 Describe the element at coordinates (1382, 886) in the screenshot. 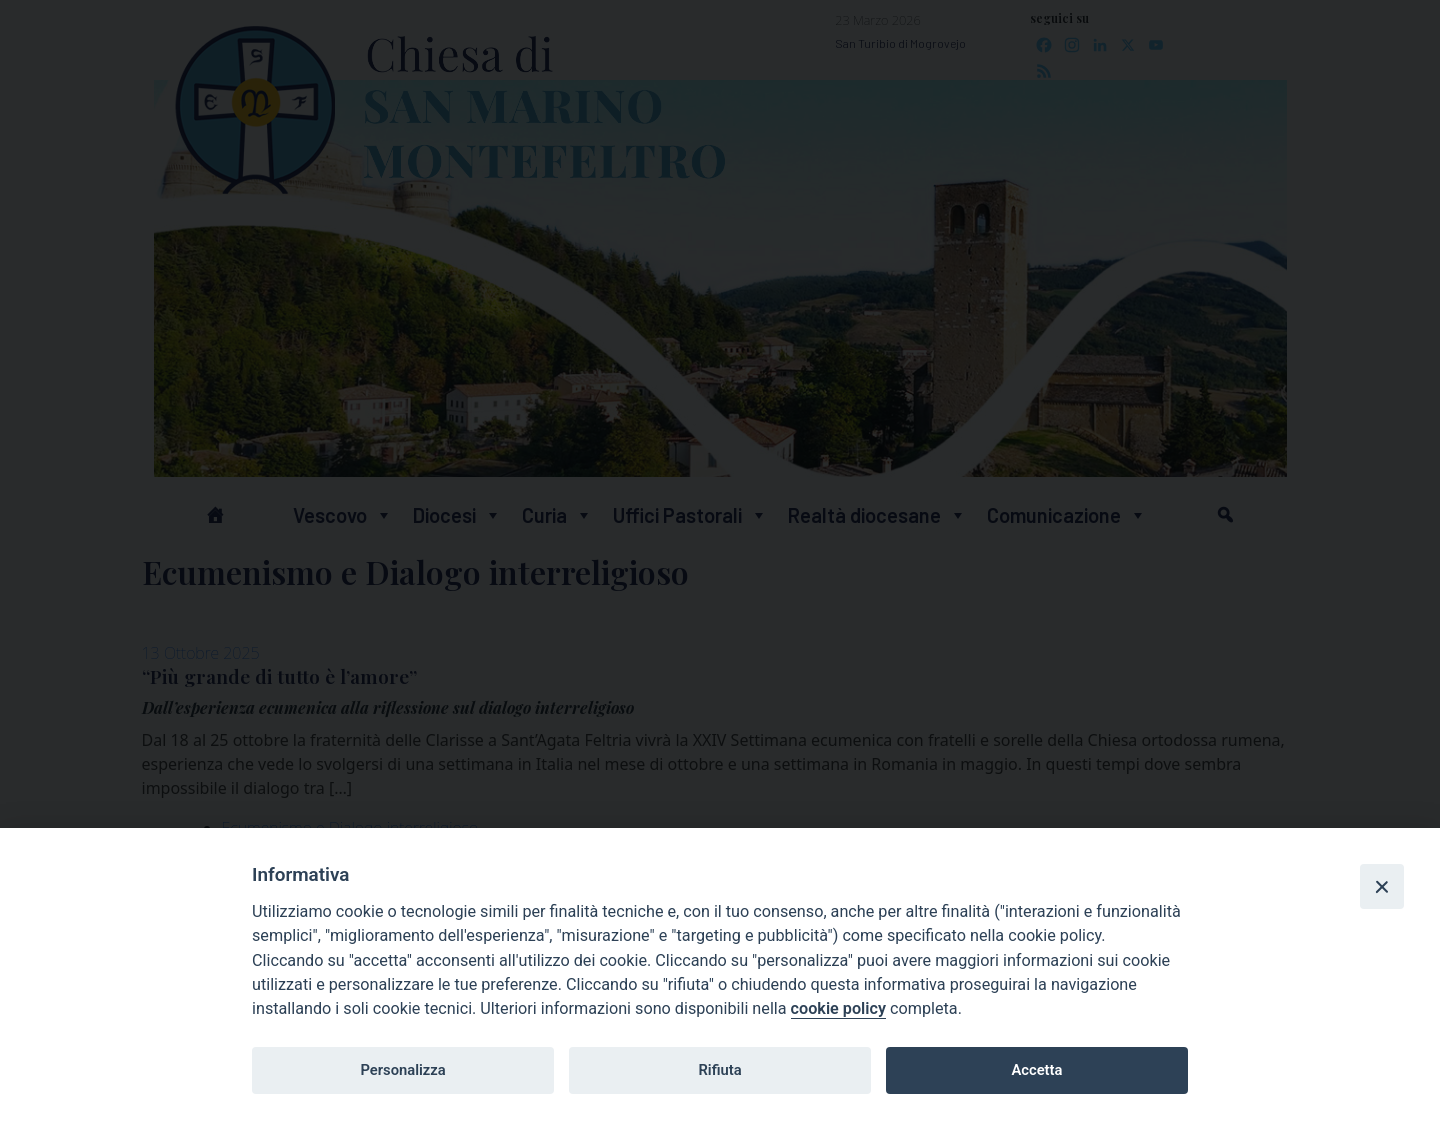

I see `[Close]` at that location.